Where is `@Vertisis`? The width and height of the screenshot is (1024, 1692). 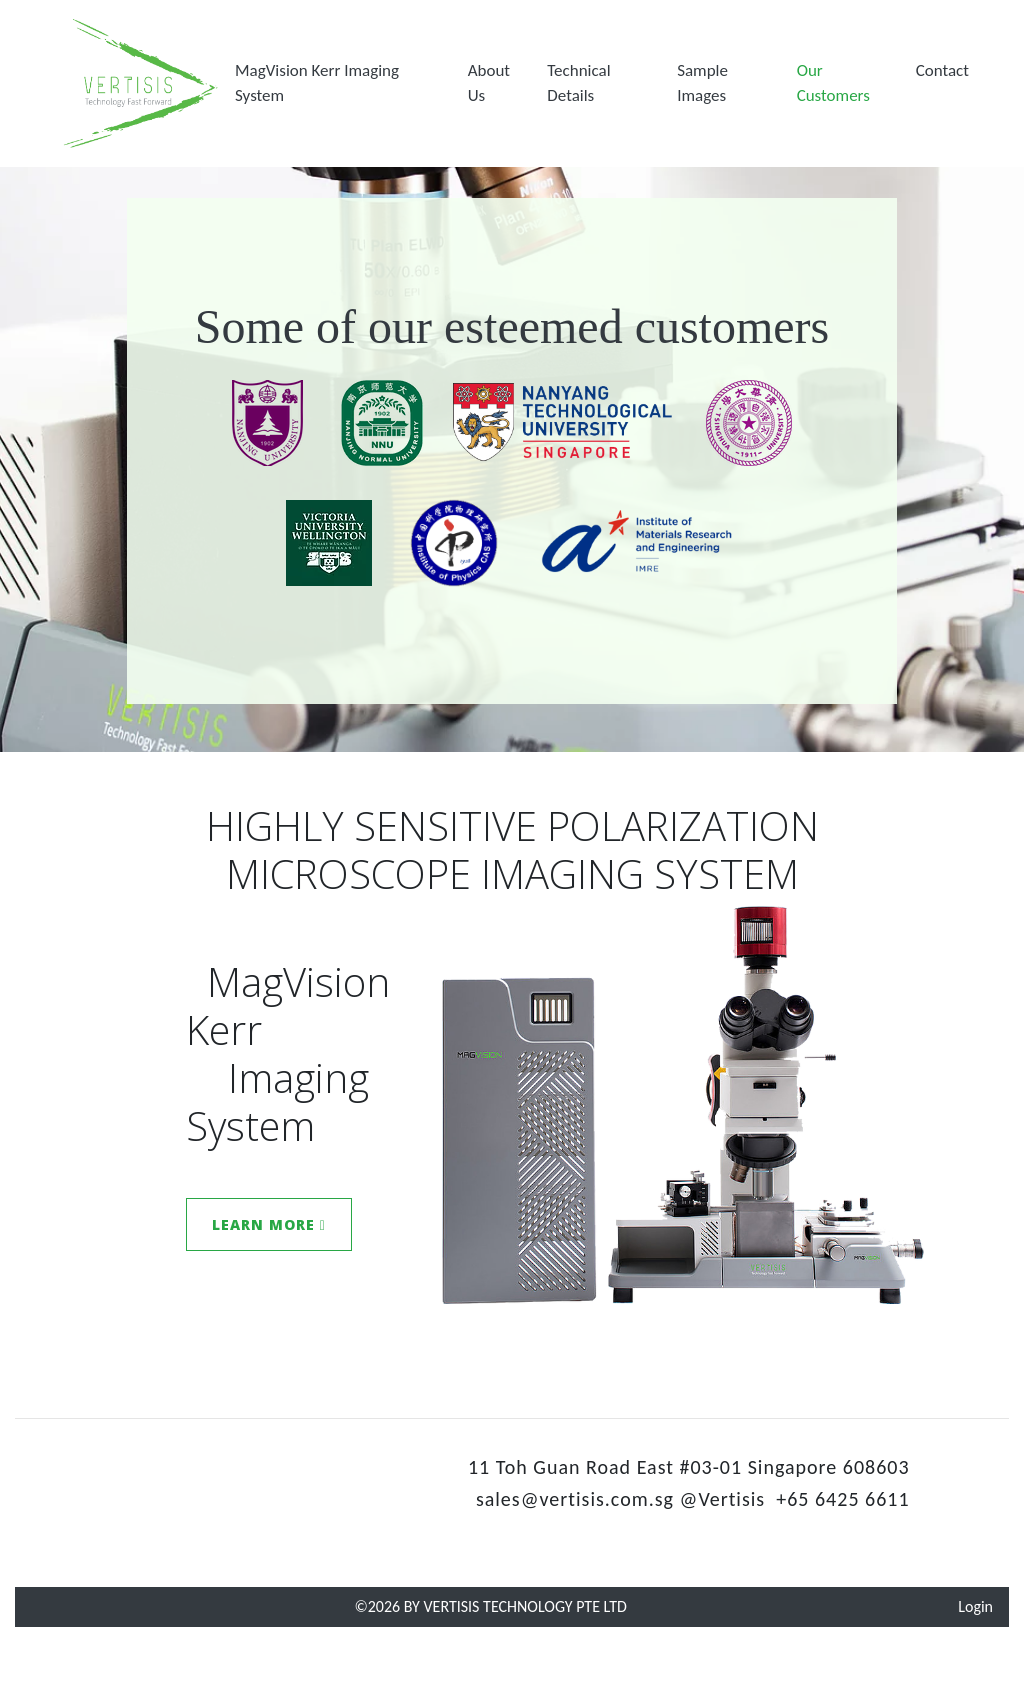 @Vertisis is located at coordinates (723, 1499).